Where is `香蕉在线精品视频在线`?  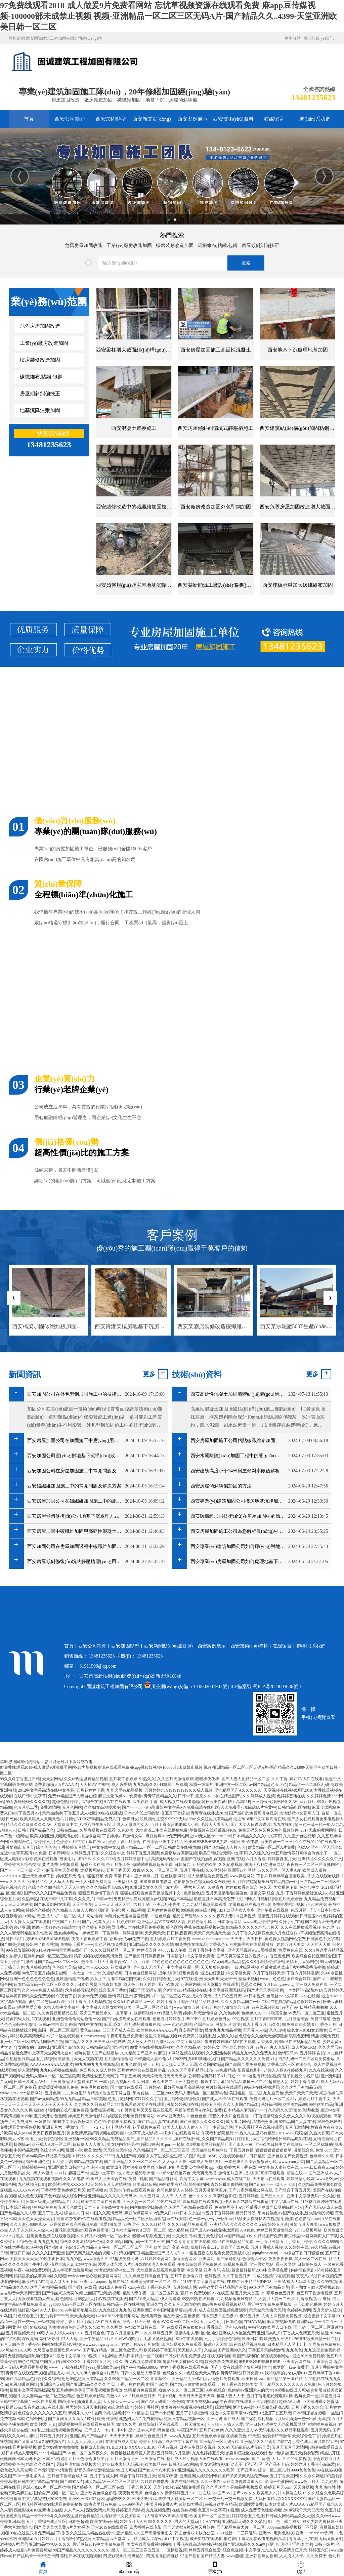 香蕉在线精品视频在线 is located at coordinates (204, 1927).